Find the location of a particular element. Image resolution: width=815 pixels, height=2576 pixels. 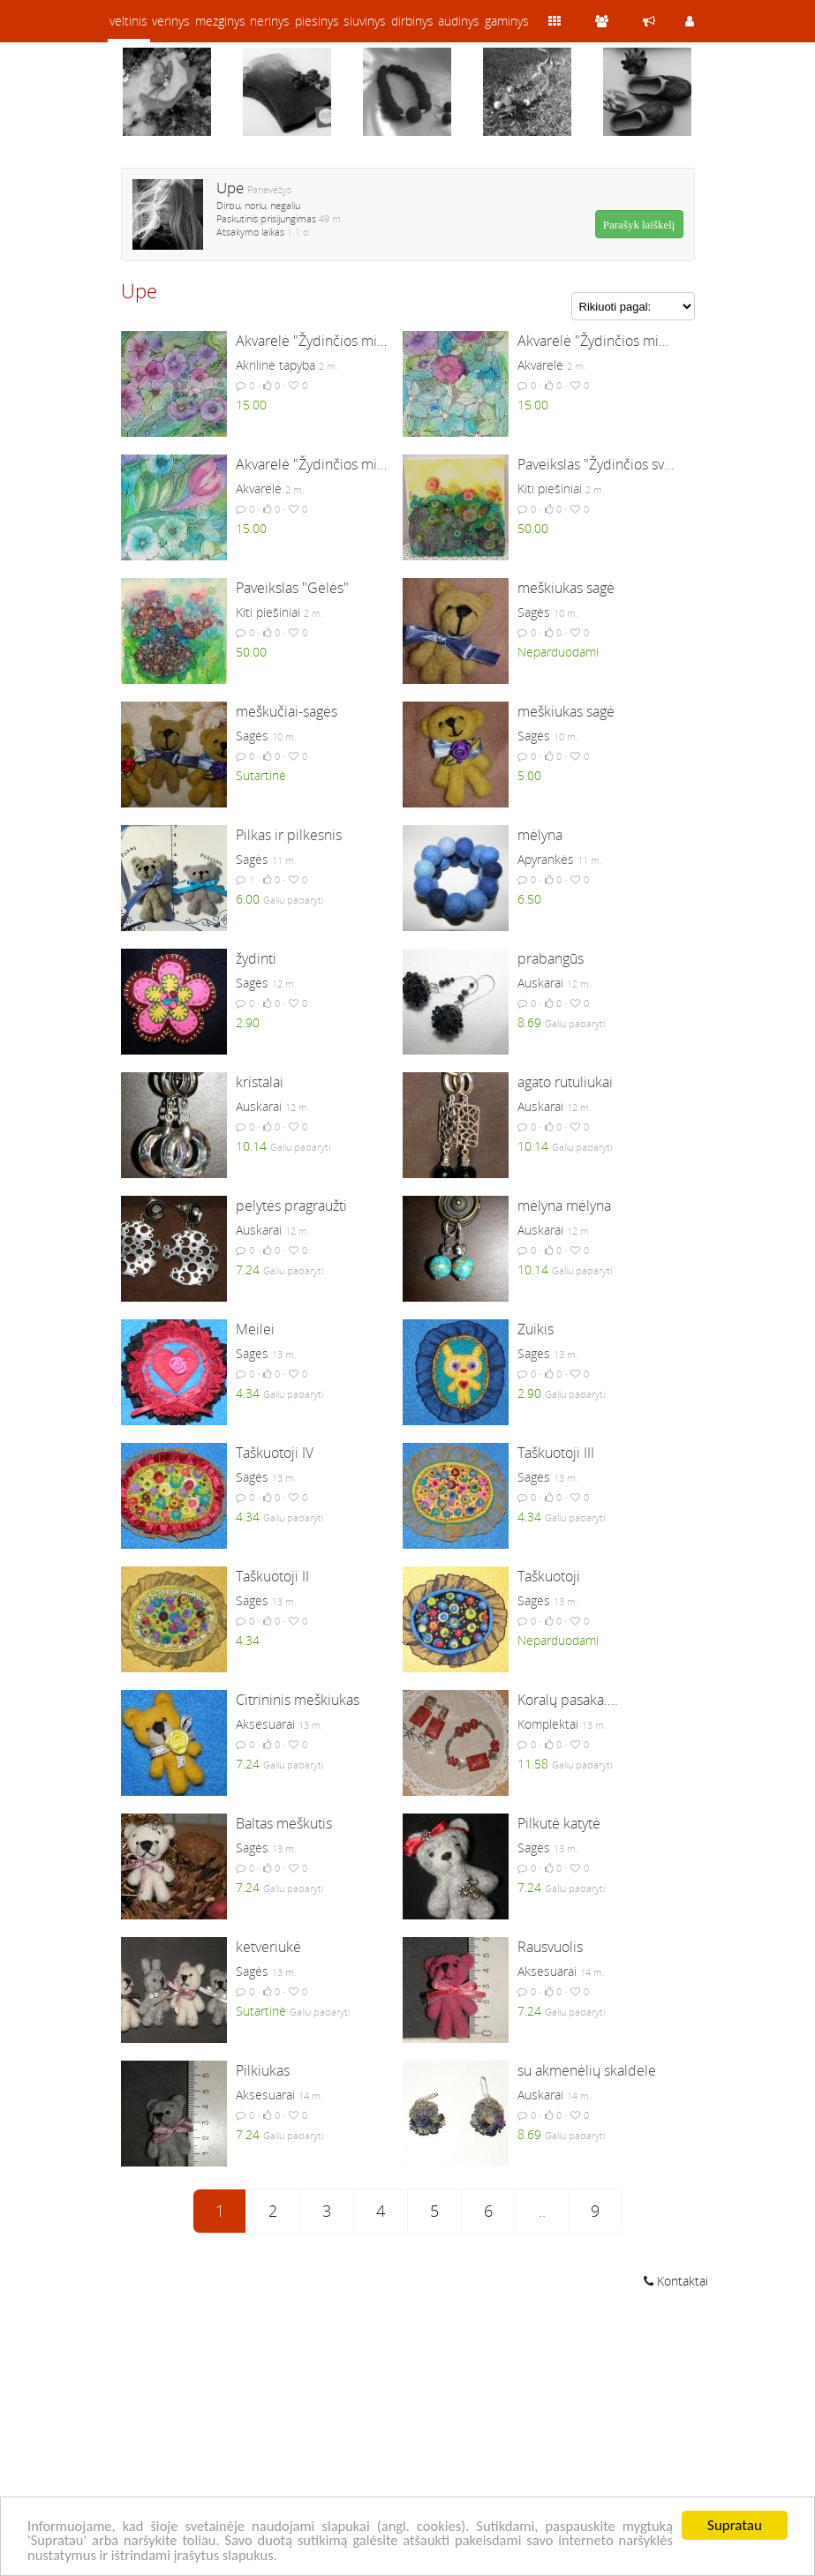

mezginys is located at coordinates (220, 20).